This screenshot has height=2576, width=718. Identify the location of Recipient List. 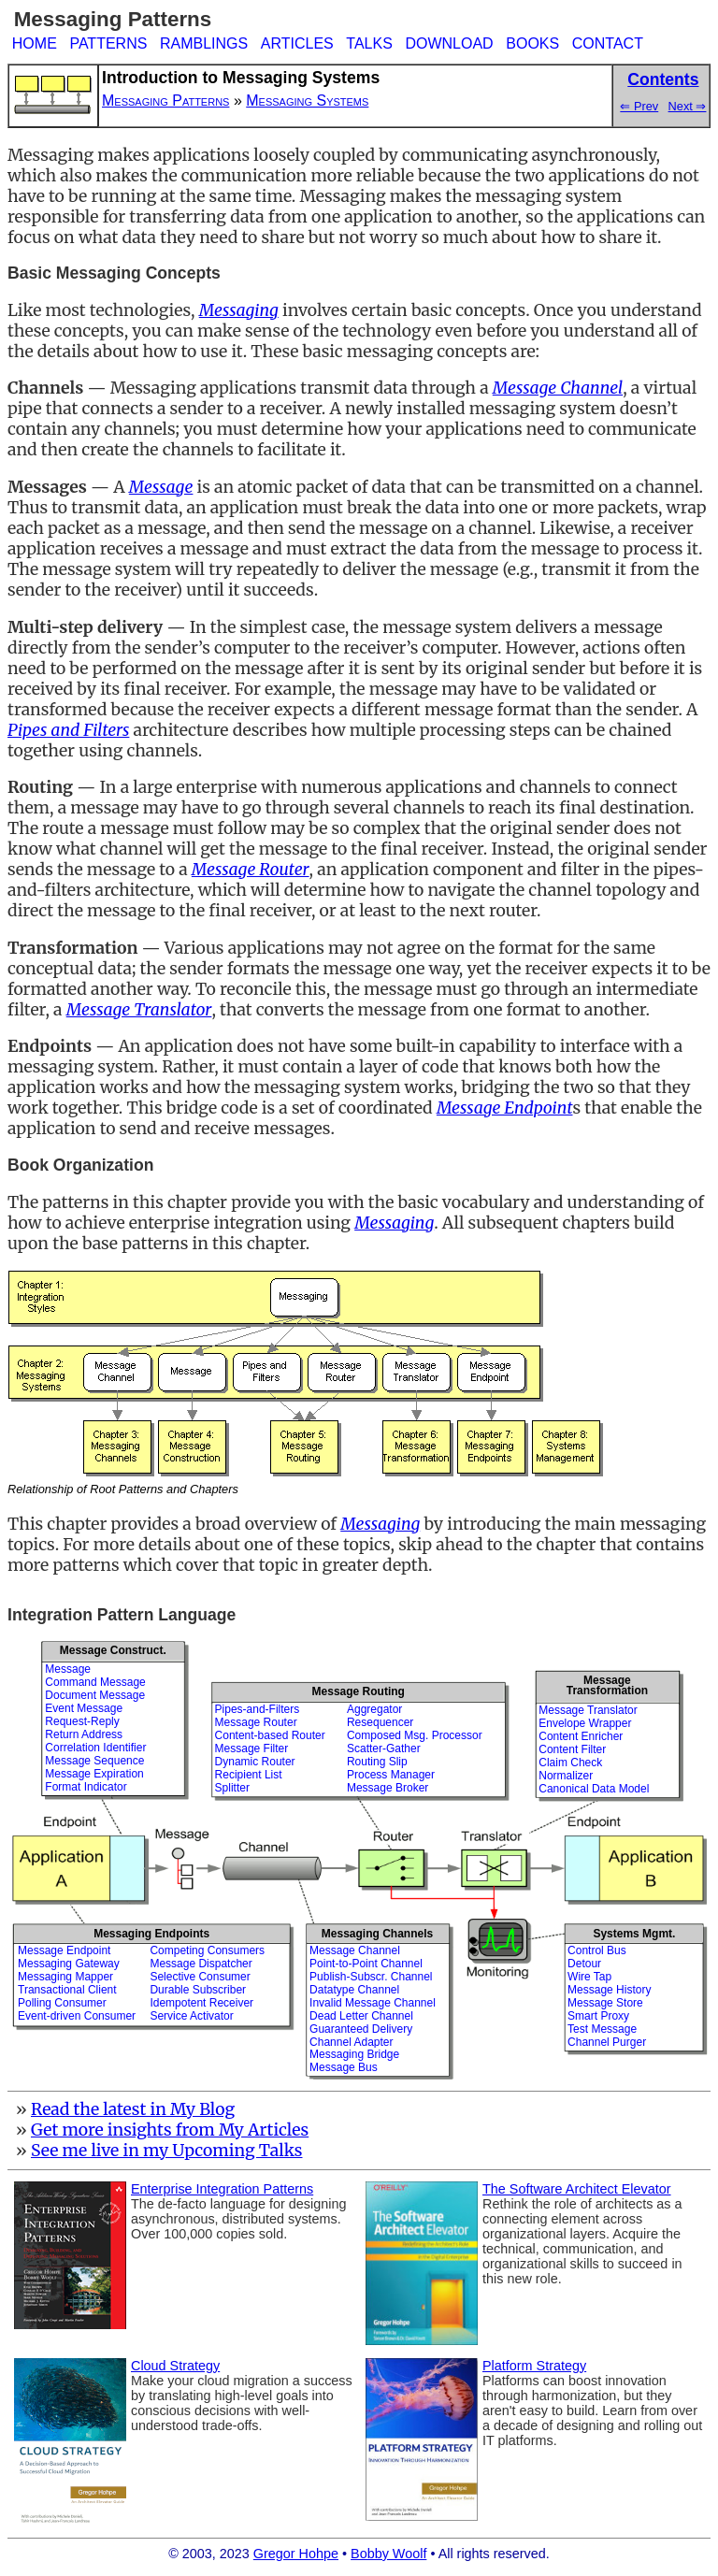
(248, 1774).